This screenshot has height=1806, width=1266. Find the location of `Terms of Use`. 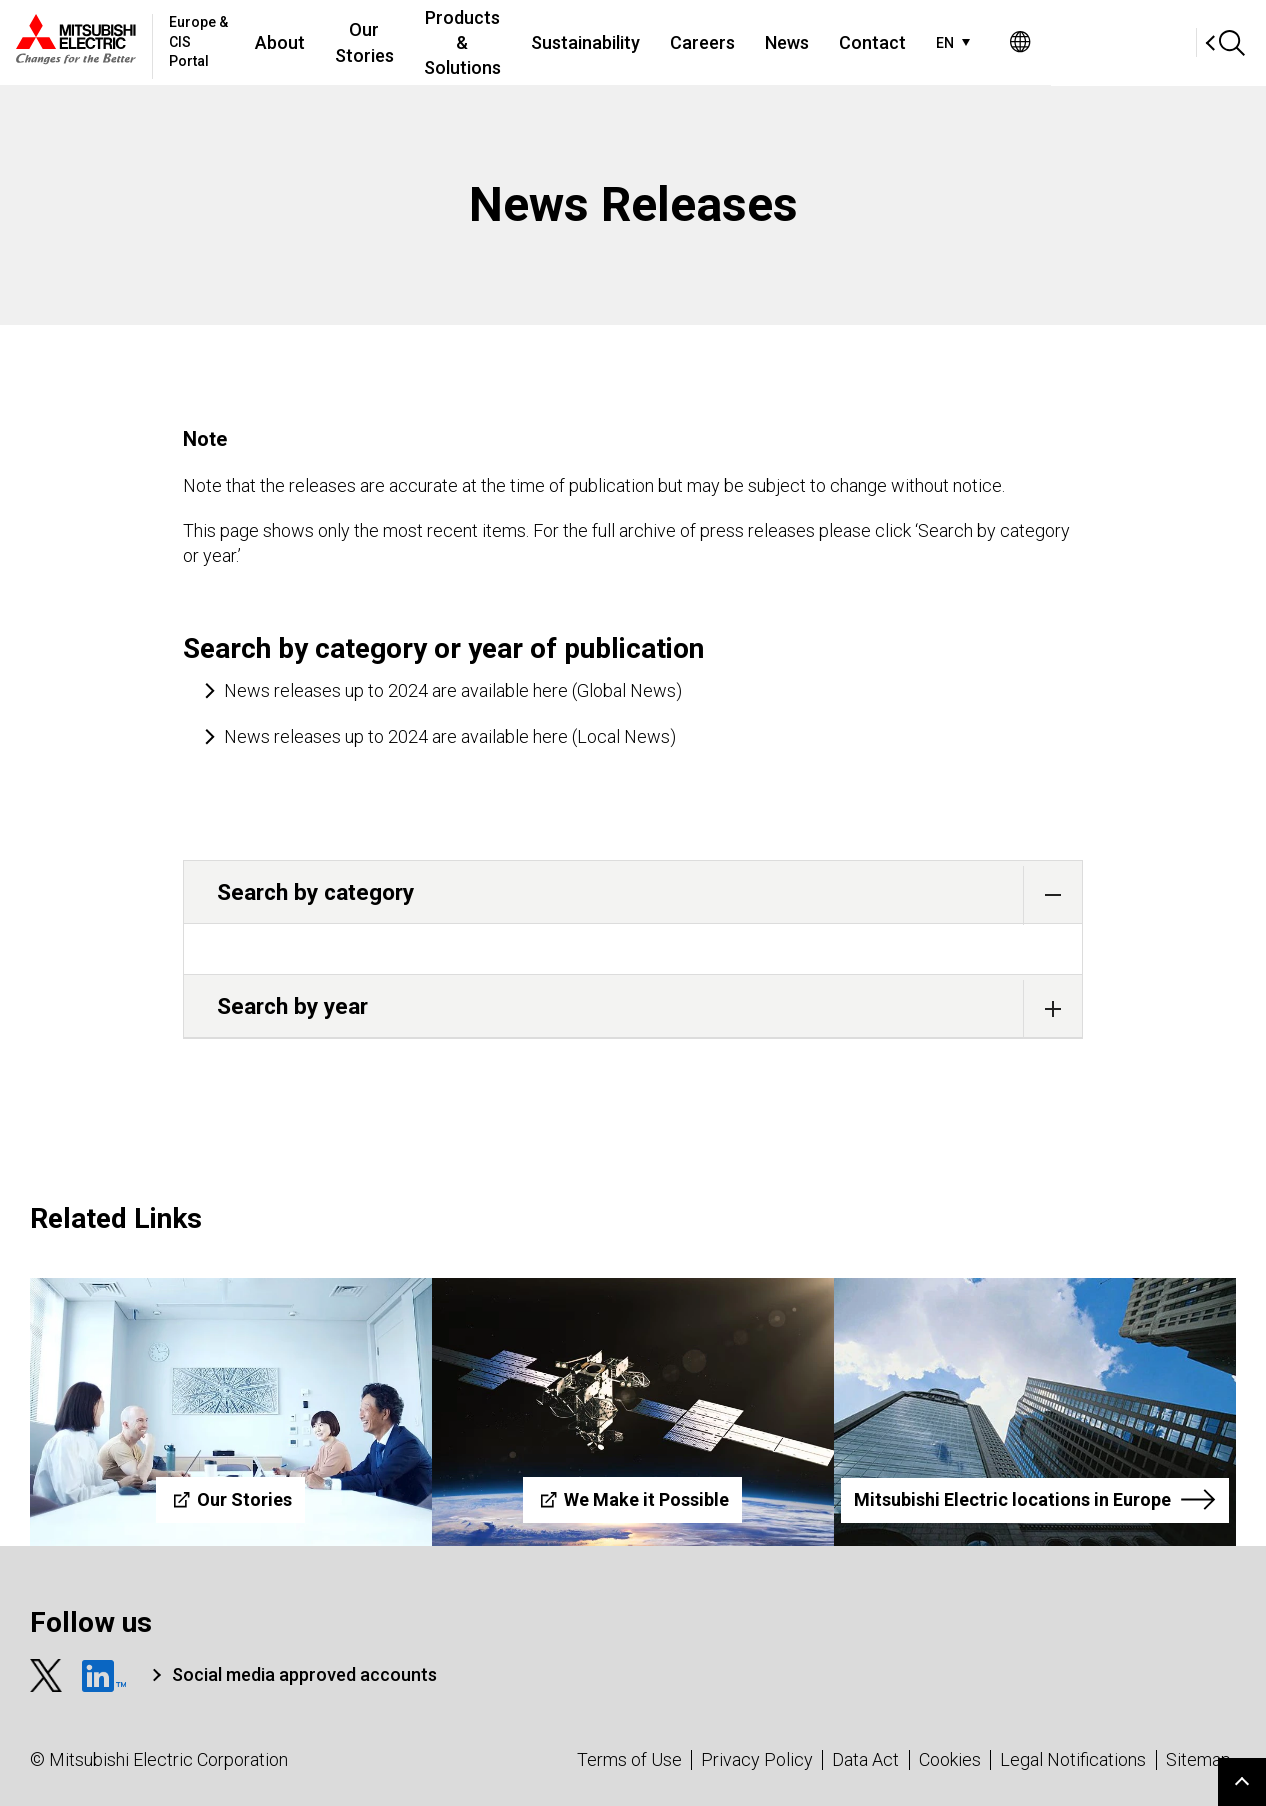

Terms of Use is located at coordinates (629, 1759).